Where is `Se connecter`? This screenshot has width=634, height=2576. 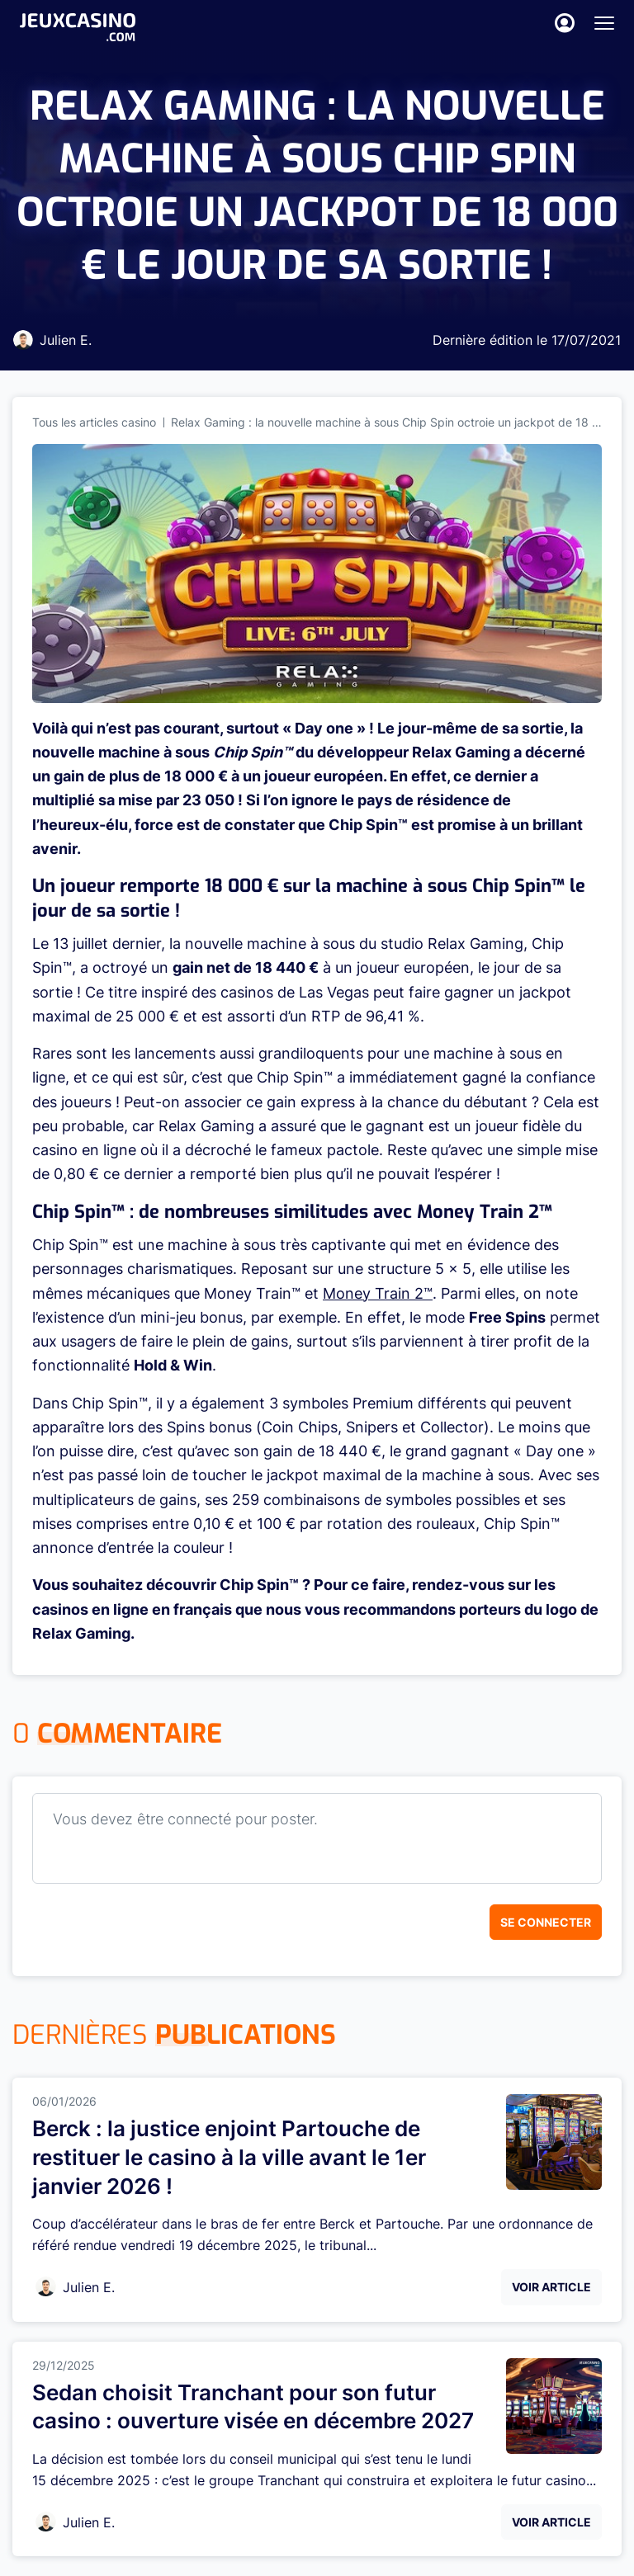
Se connecter is located at coordinates (545, 1922).